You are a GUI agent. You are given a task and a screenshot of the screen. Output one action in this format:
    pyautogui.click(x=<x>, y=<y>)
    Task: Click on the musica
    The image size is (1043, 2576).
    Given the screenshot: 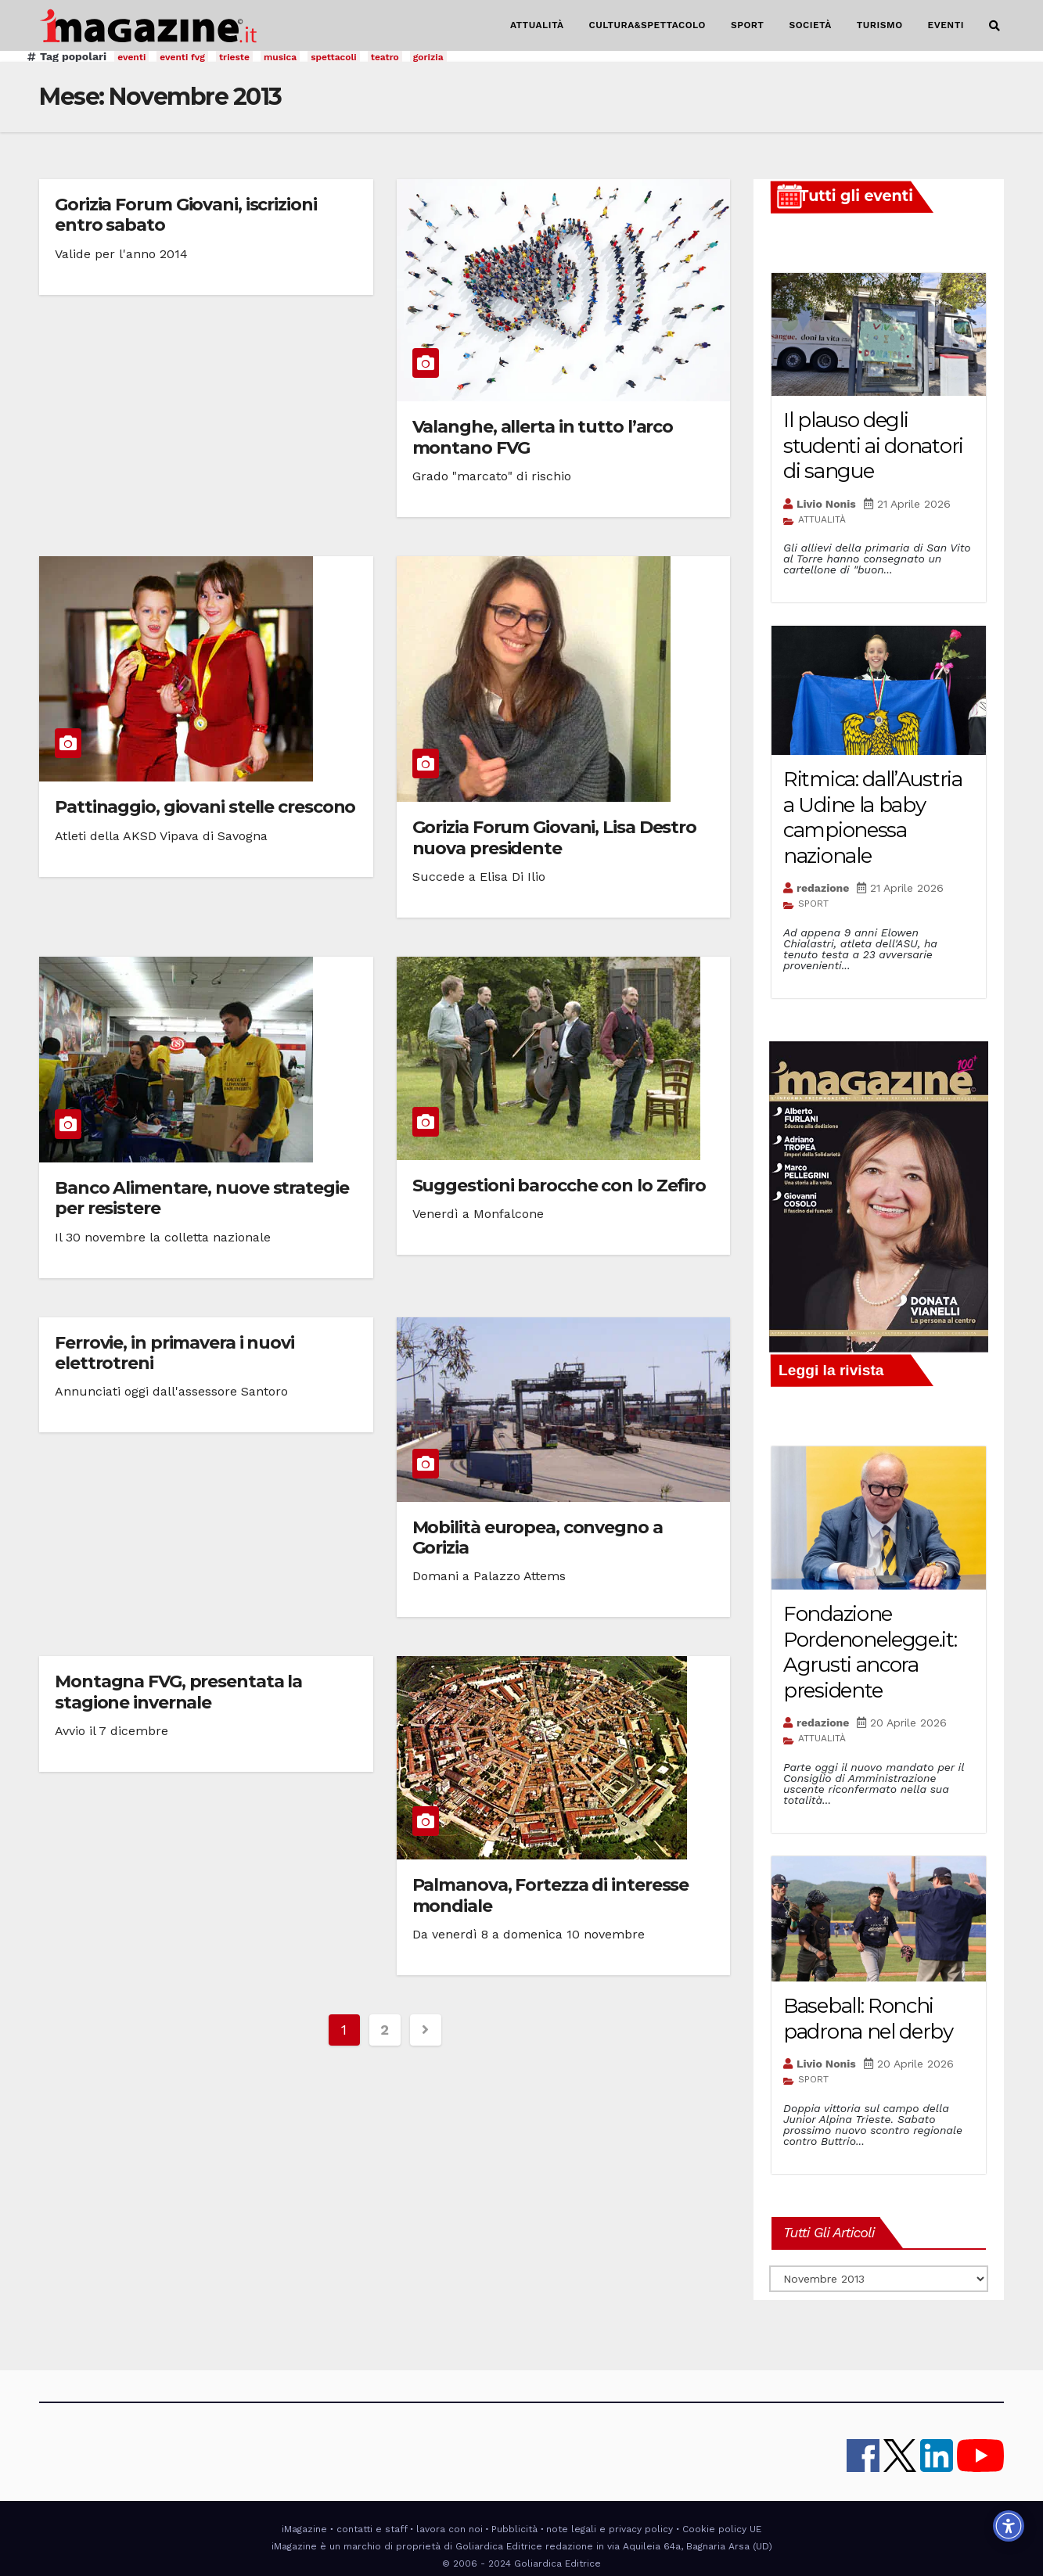 What is the action you would take?
    pyautogui.click(x=280, y=57)
    